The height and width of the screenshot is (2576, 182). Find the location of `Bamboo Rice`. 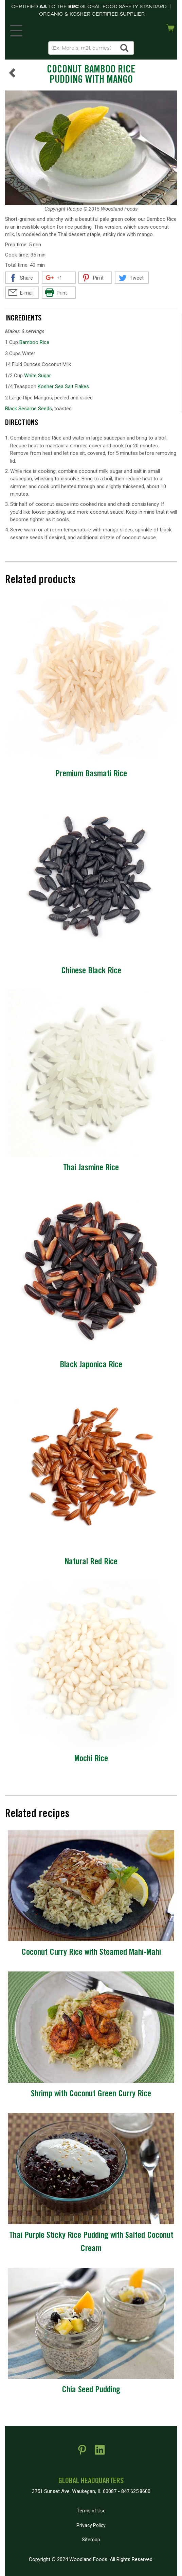

Bamboo Rice is located at coordinates (34, 342).